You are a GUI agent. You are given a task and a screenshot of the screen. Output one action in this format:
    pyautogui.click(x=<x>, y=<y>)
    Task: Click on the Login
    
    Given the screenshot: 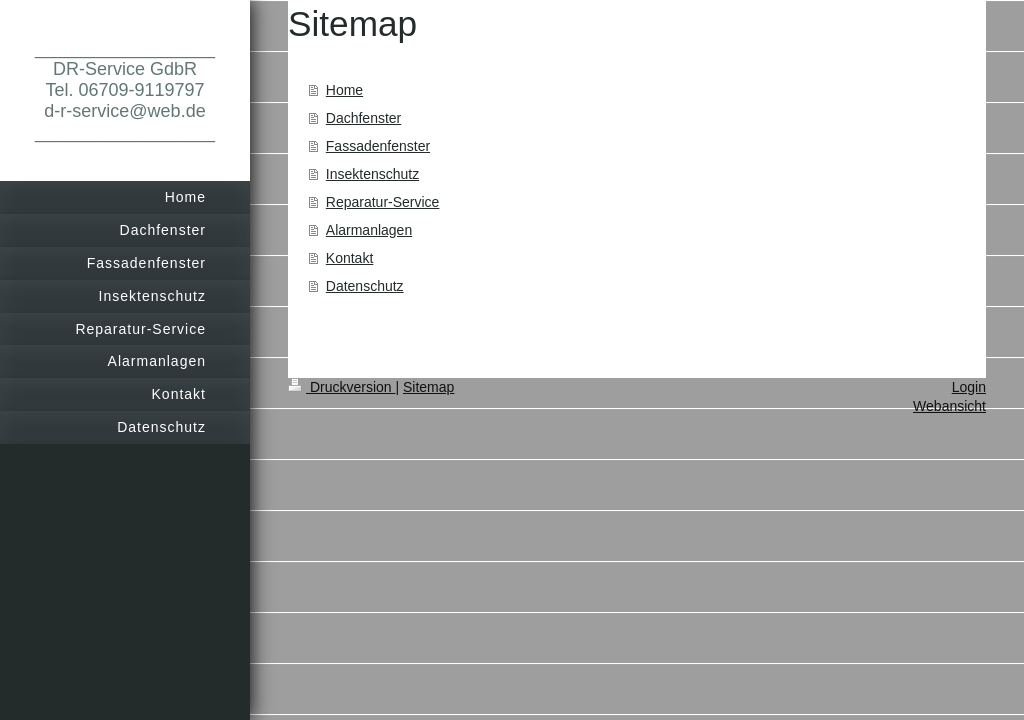 What is the action you would take?
    pyautogui.click(x=969, y=387)
    